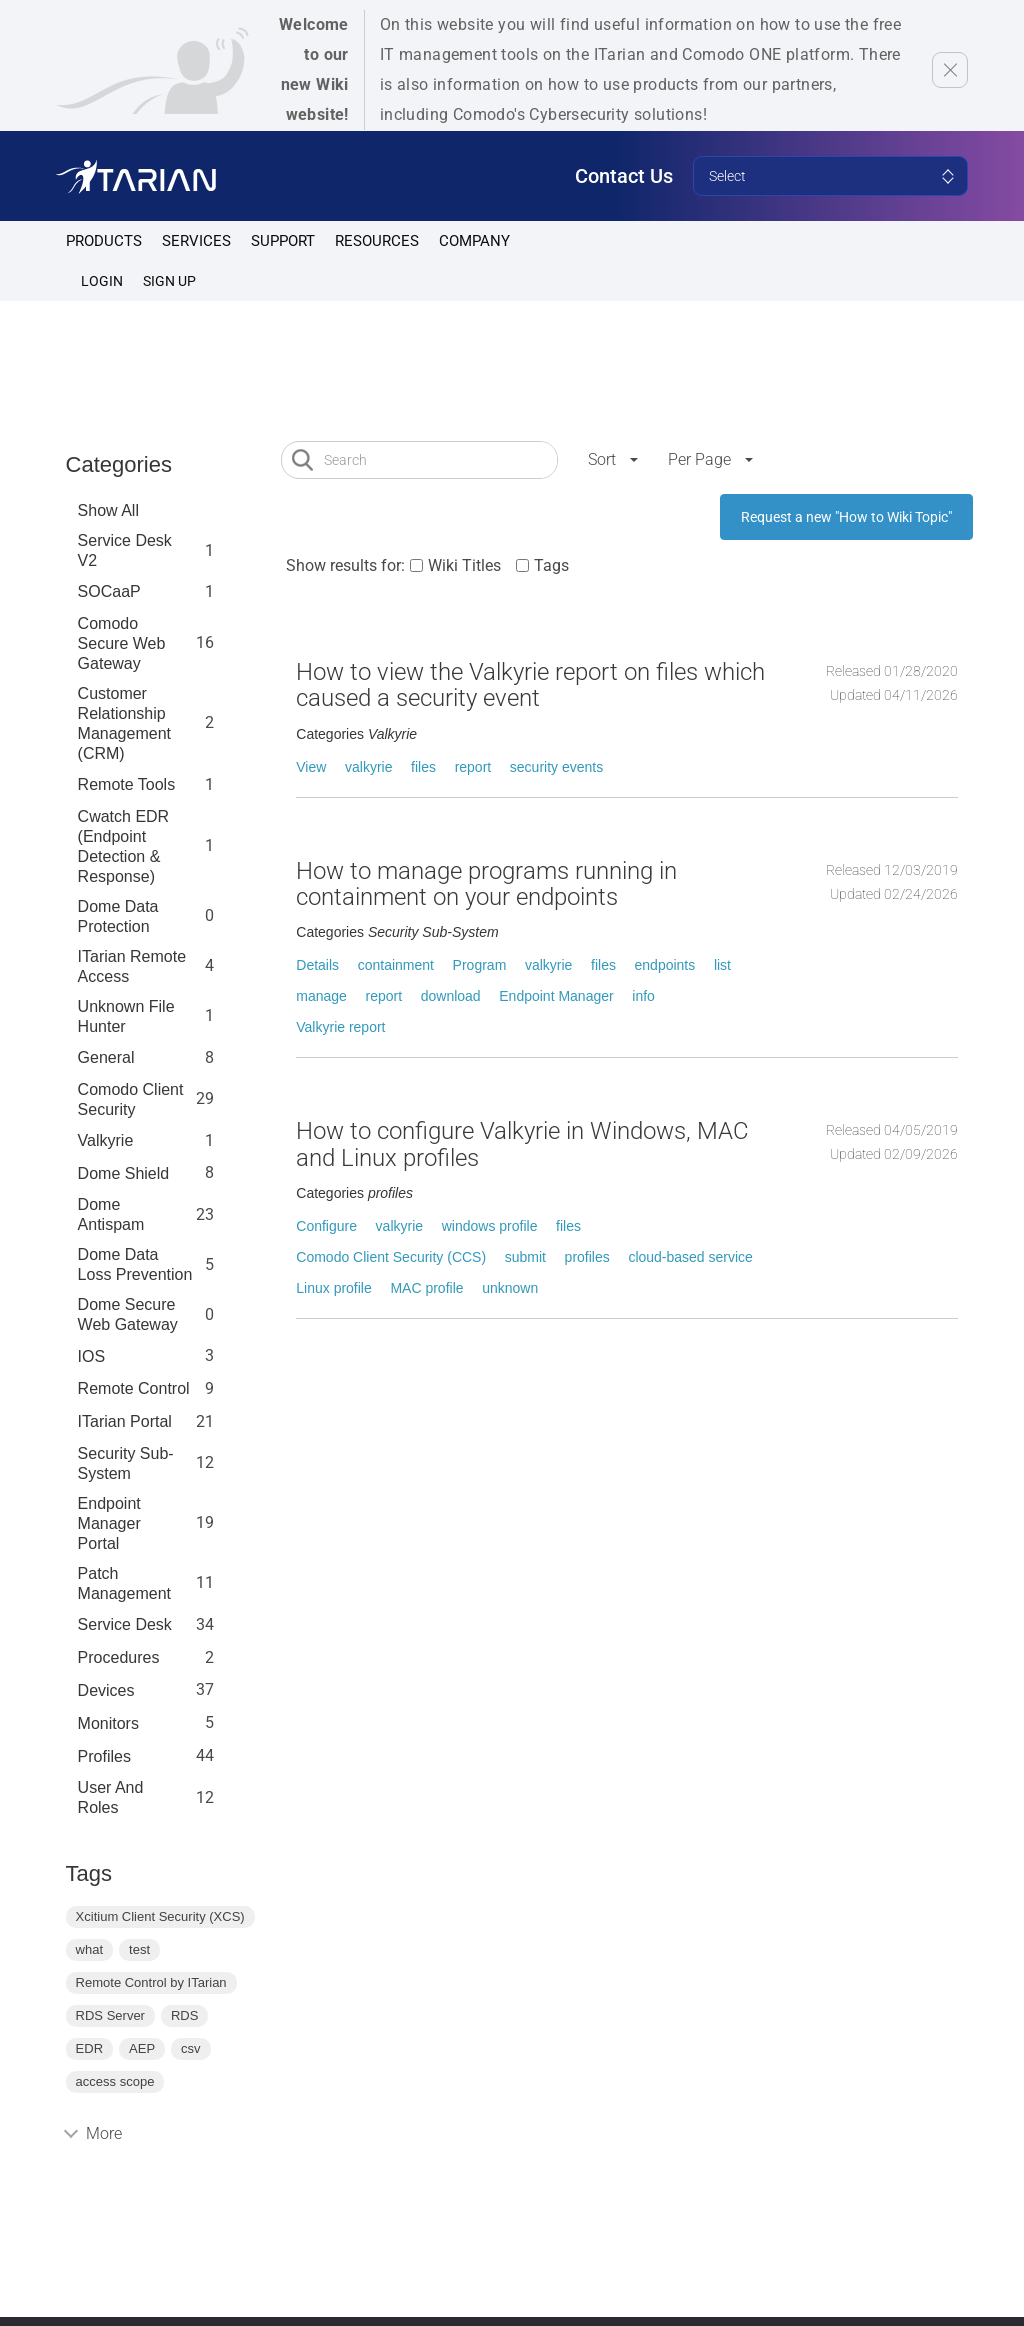 This screenshot has width=1024, height=2326. I want to click on SIGN UP, so click(169, 281).